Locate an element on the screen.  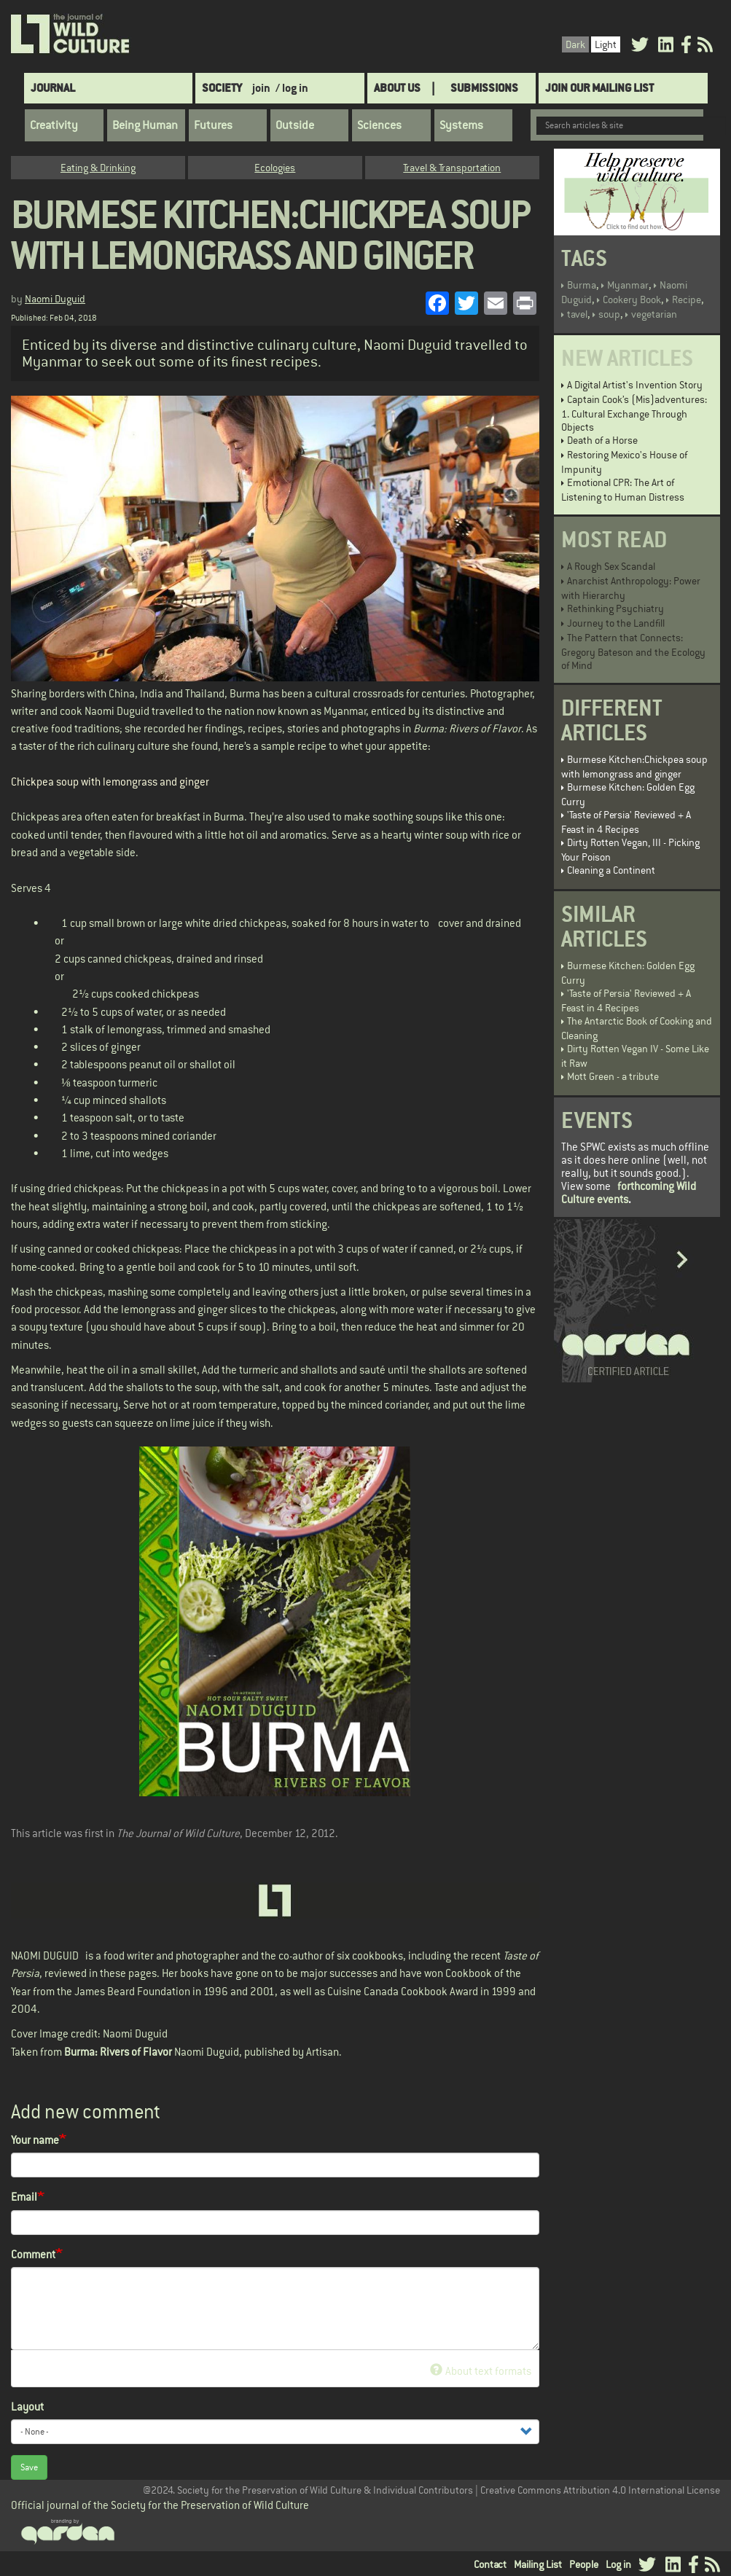
Eating & Drinking is located at coordinates (98, 167).